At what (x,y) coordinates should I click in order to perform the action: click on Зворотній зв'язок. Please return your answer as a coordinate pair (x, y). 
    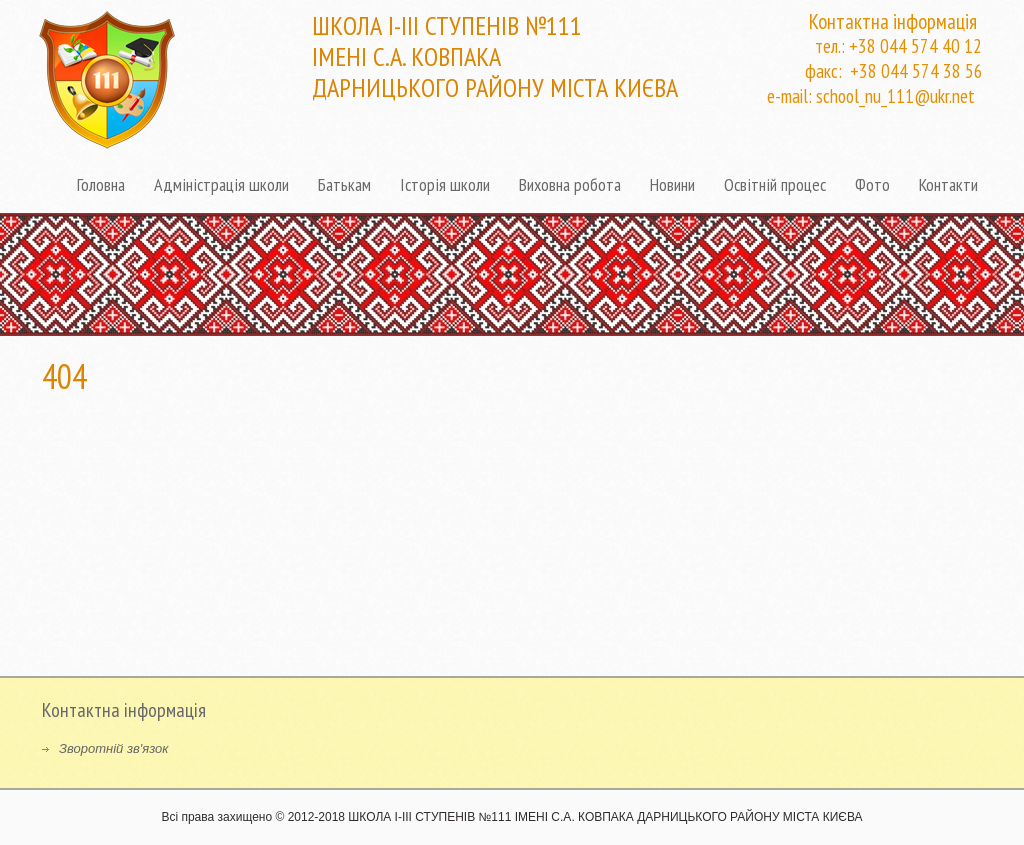
    Looking at the image, I should click on (113, 748).